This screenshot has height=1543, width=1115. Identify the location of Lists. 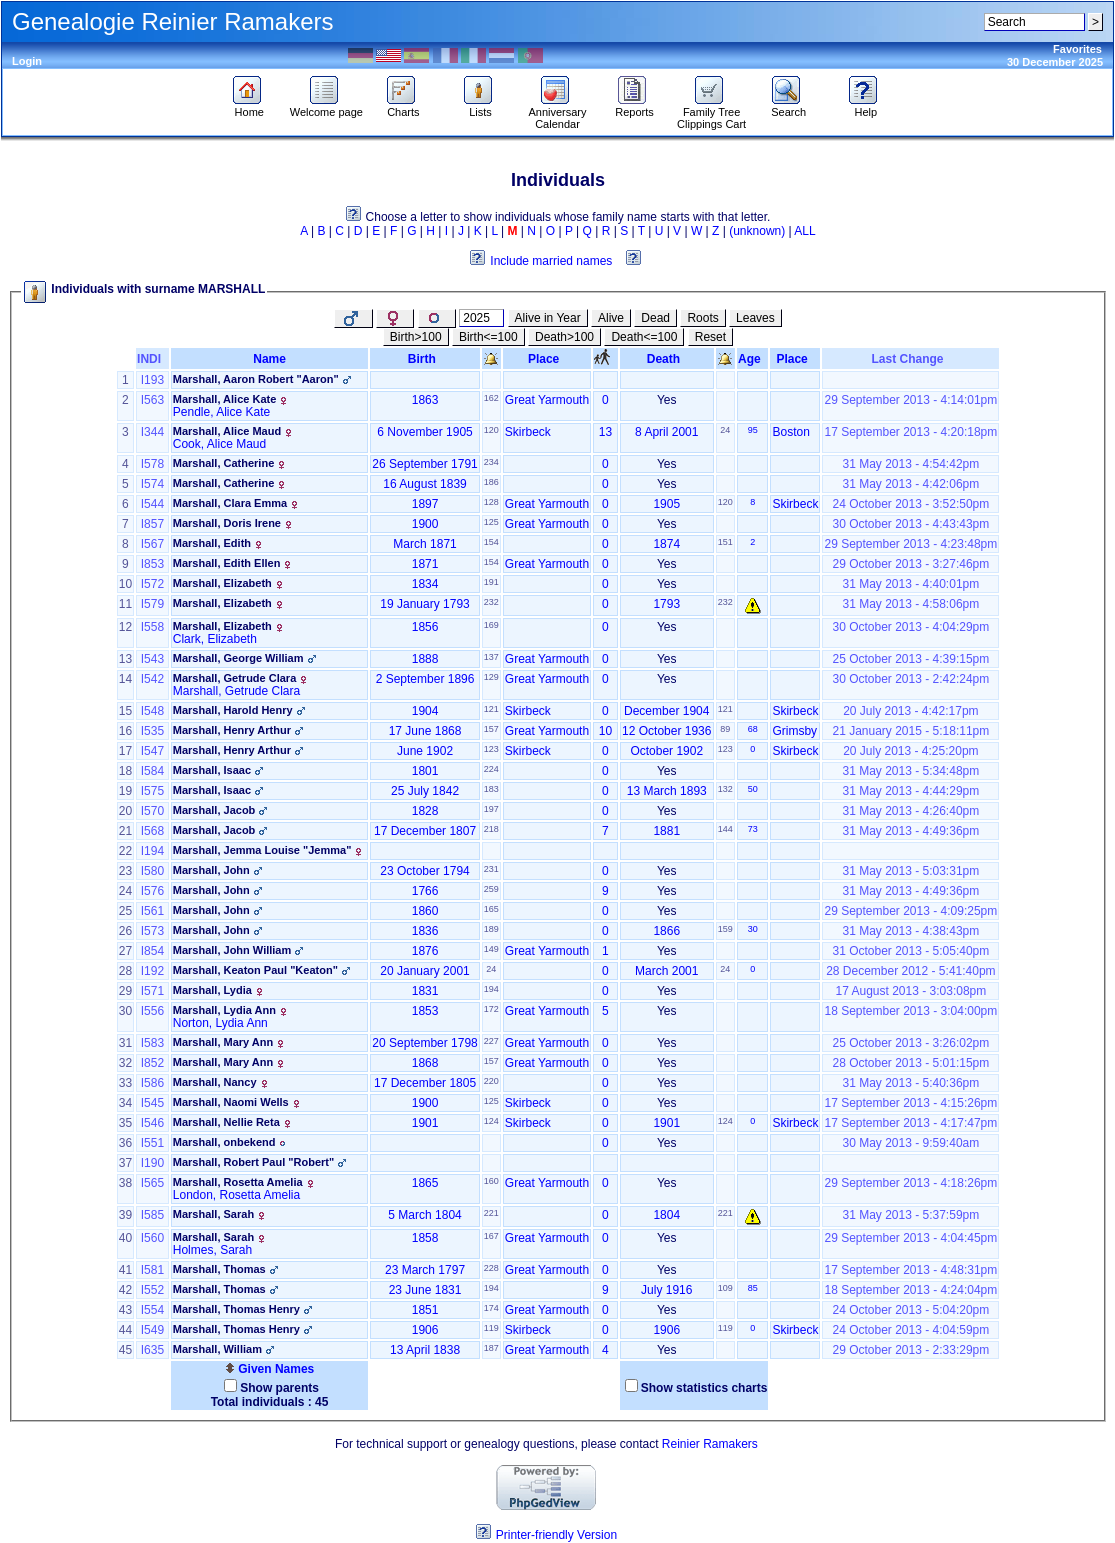
(480, 107).